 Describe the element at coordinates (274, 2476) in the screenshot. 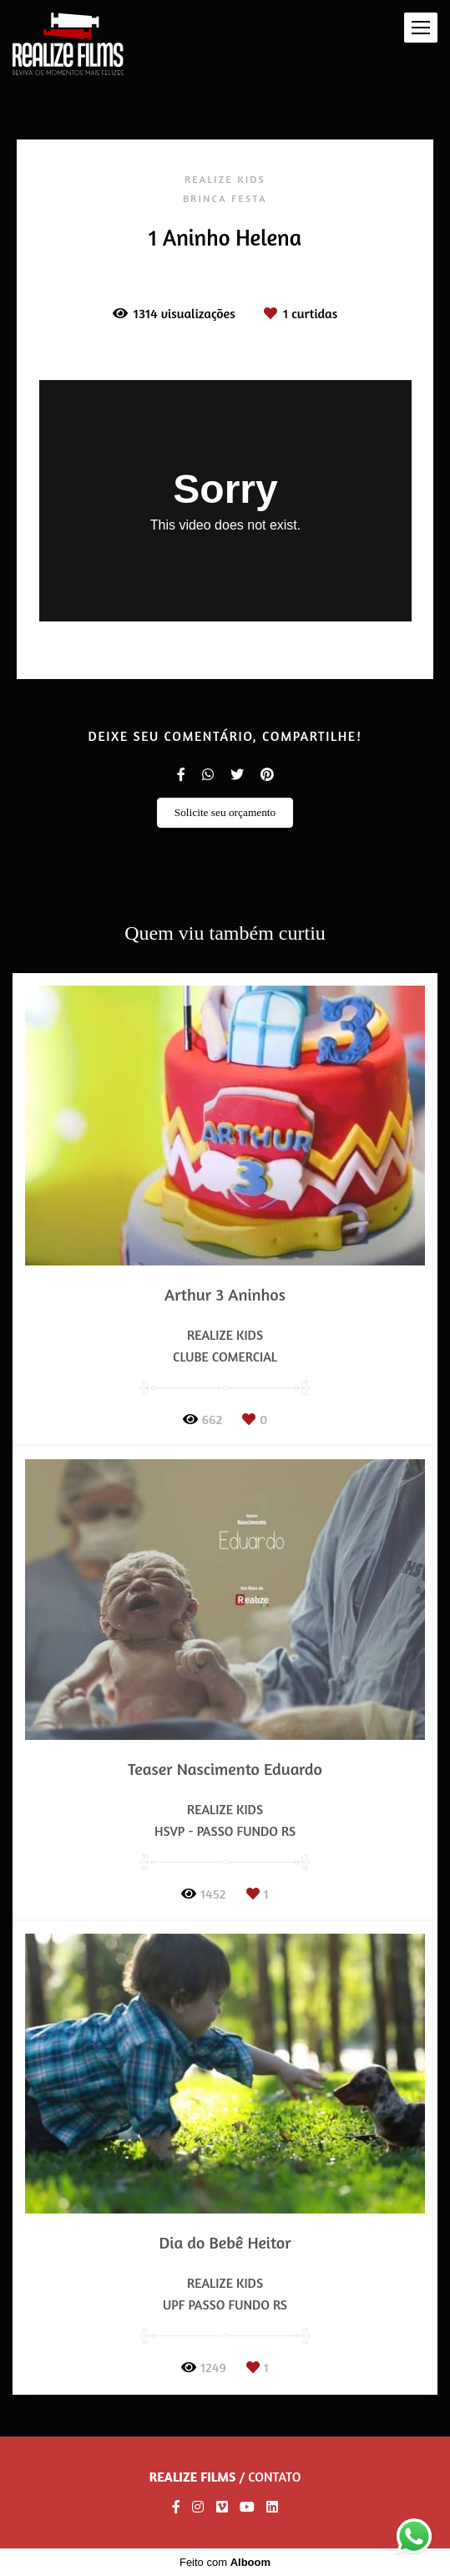

I see `Contato` at that location.